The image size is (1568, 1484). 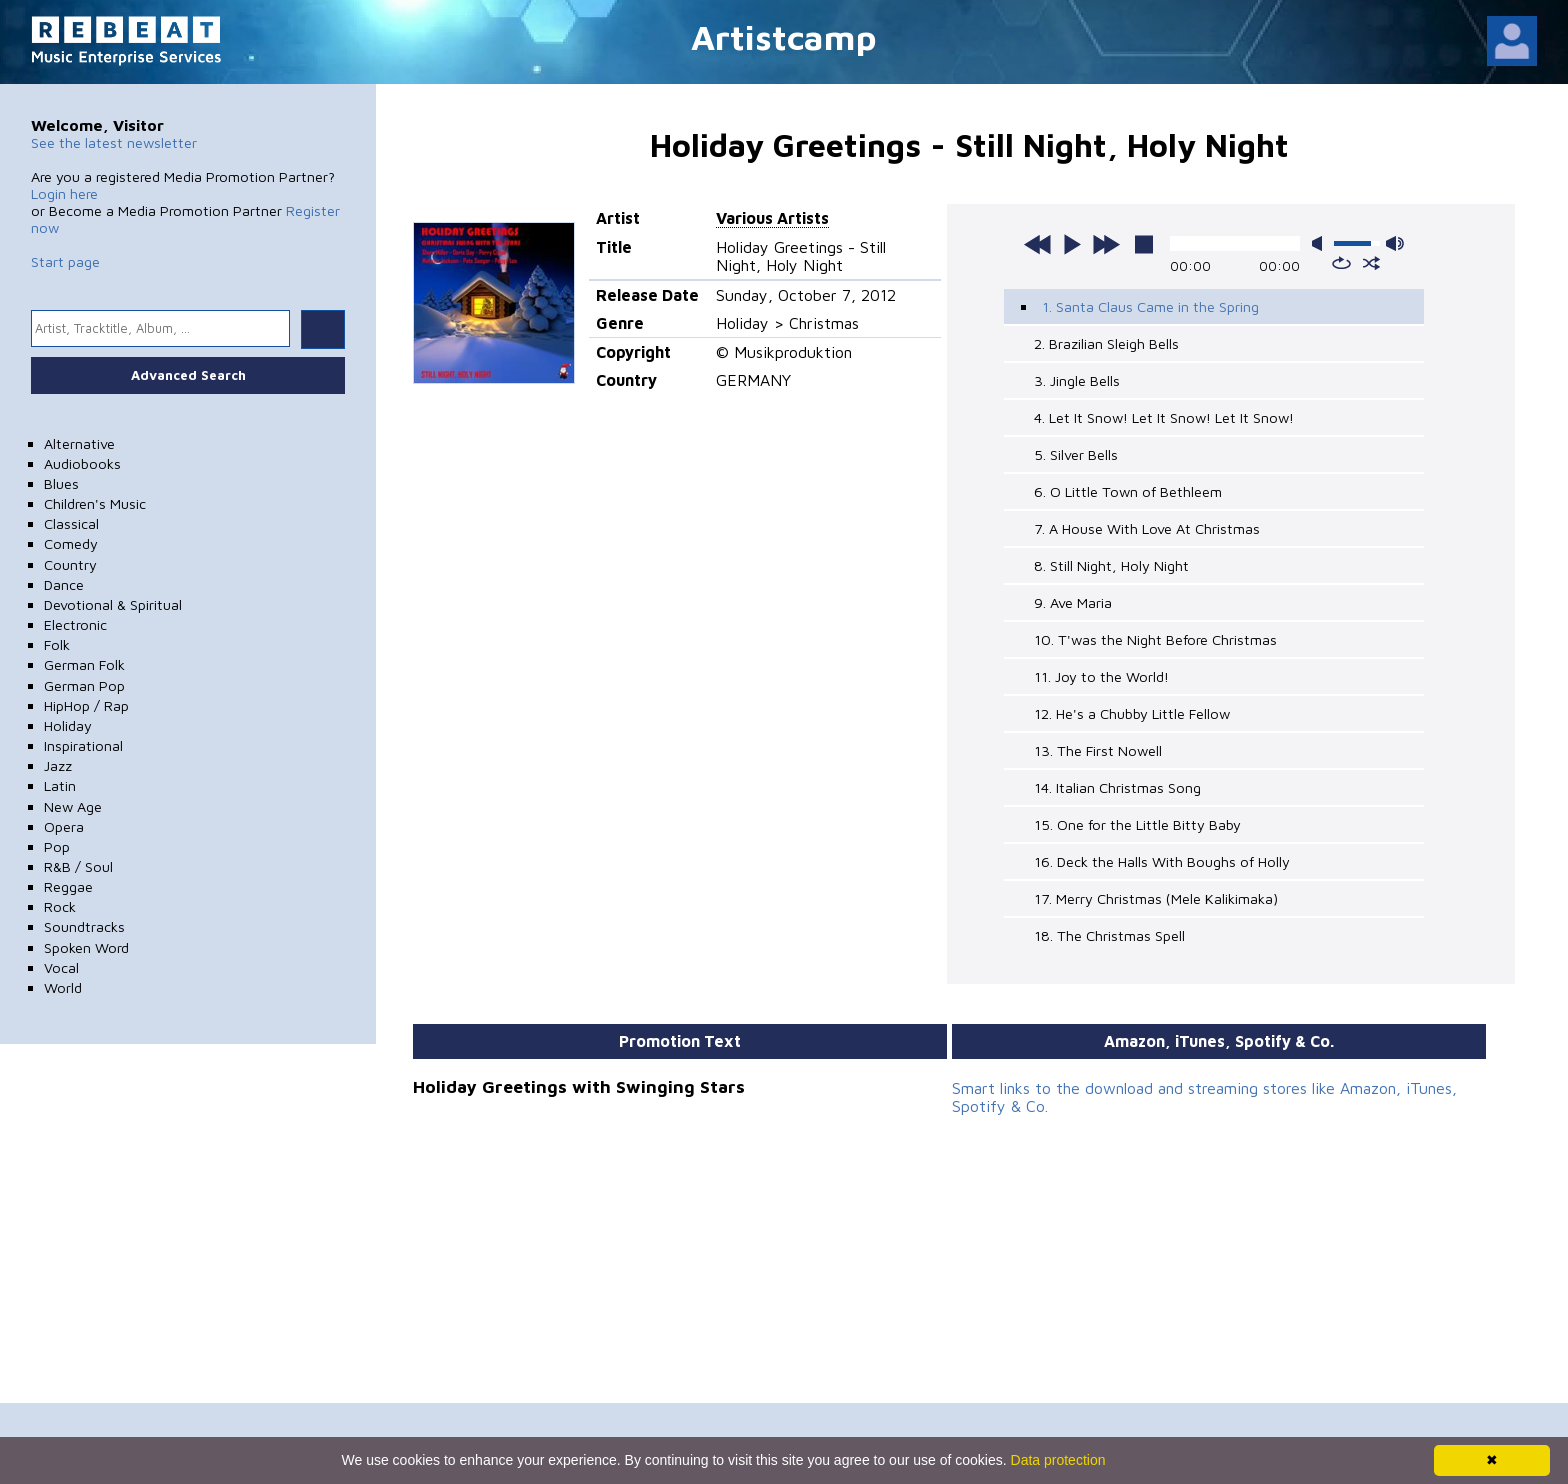 I want to click on 12. He's a Chubby Little Fellow, so click(x=1132, y=713).